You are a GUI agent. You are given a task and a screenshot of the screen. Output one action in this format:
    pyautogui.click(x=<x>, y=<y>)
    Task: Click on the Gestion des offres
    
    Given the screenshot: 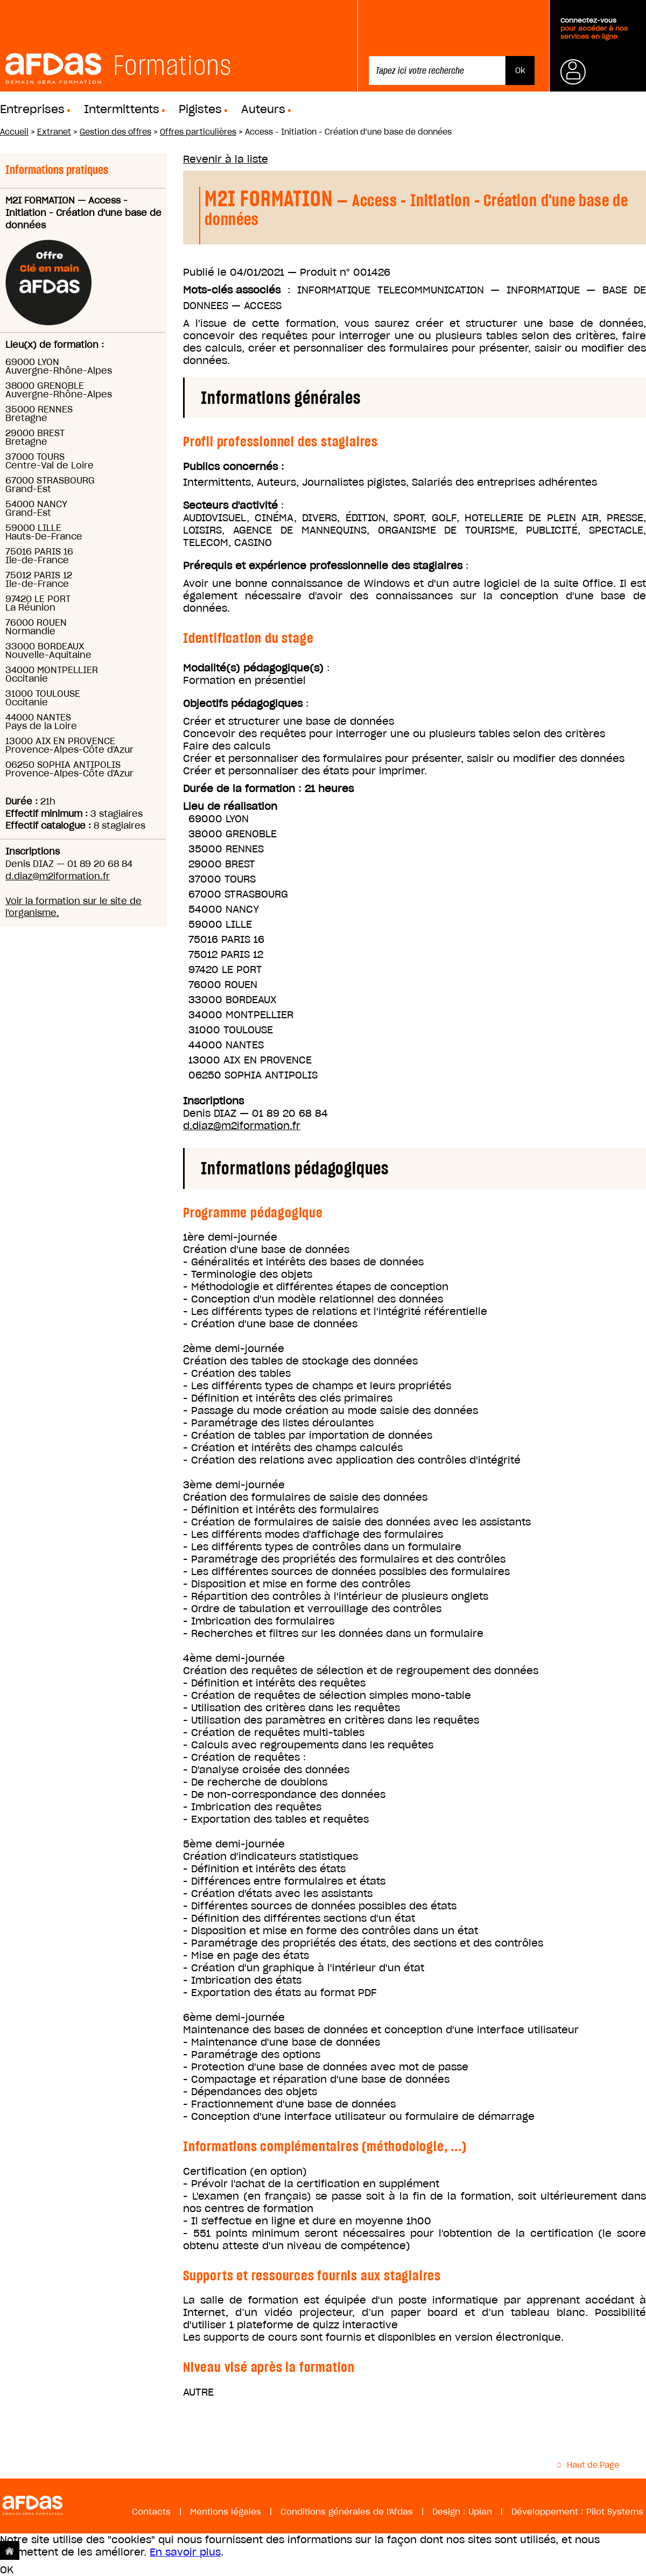 What is the action you would take?
    pyautogui.click(x=115, y=132)
    